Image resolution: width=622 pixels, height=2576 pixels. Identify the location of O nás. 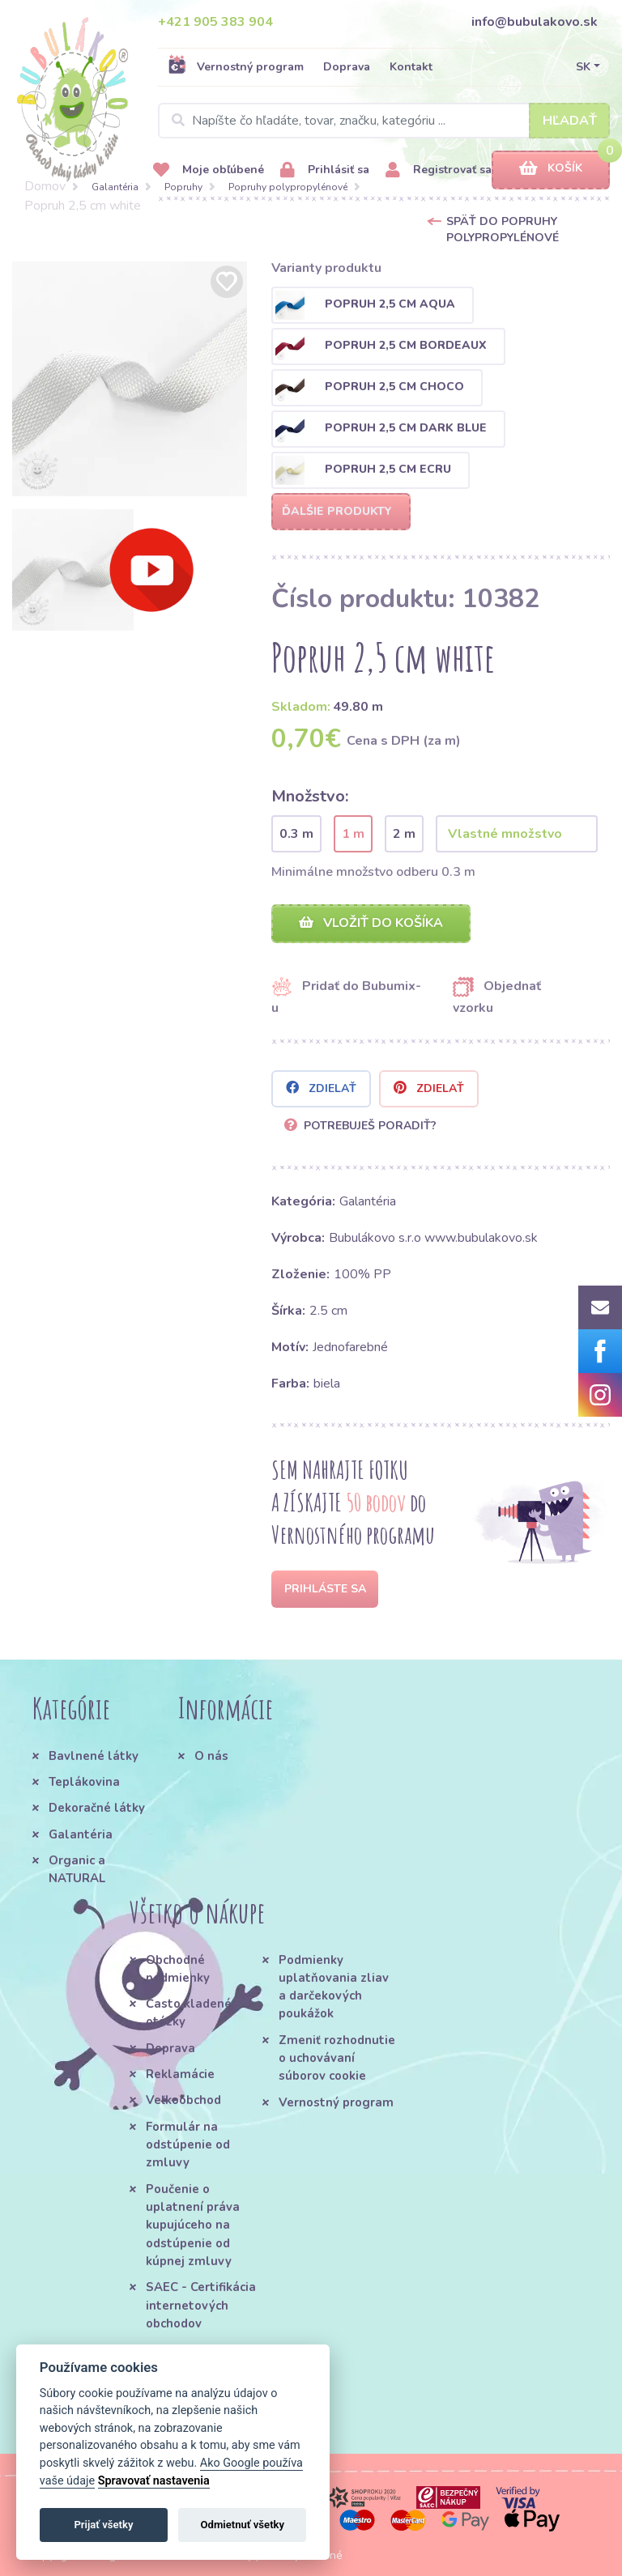
(211, 1756).